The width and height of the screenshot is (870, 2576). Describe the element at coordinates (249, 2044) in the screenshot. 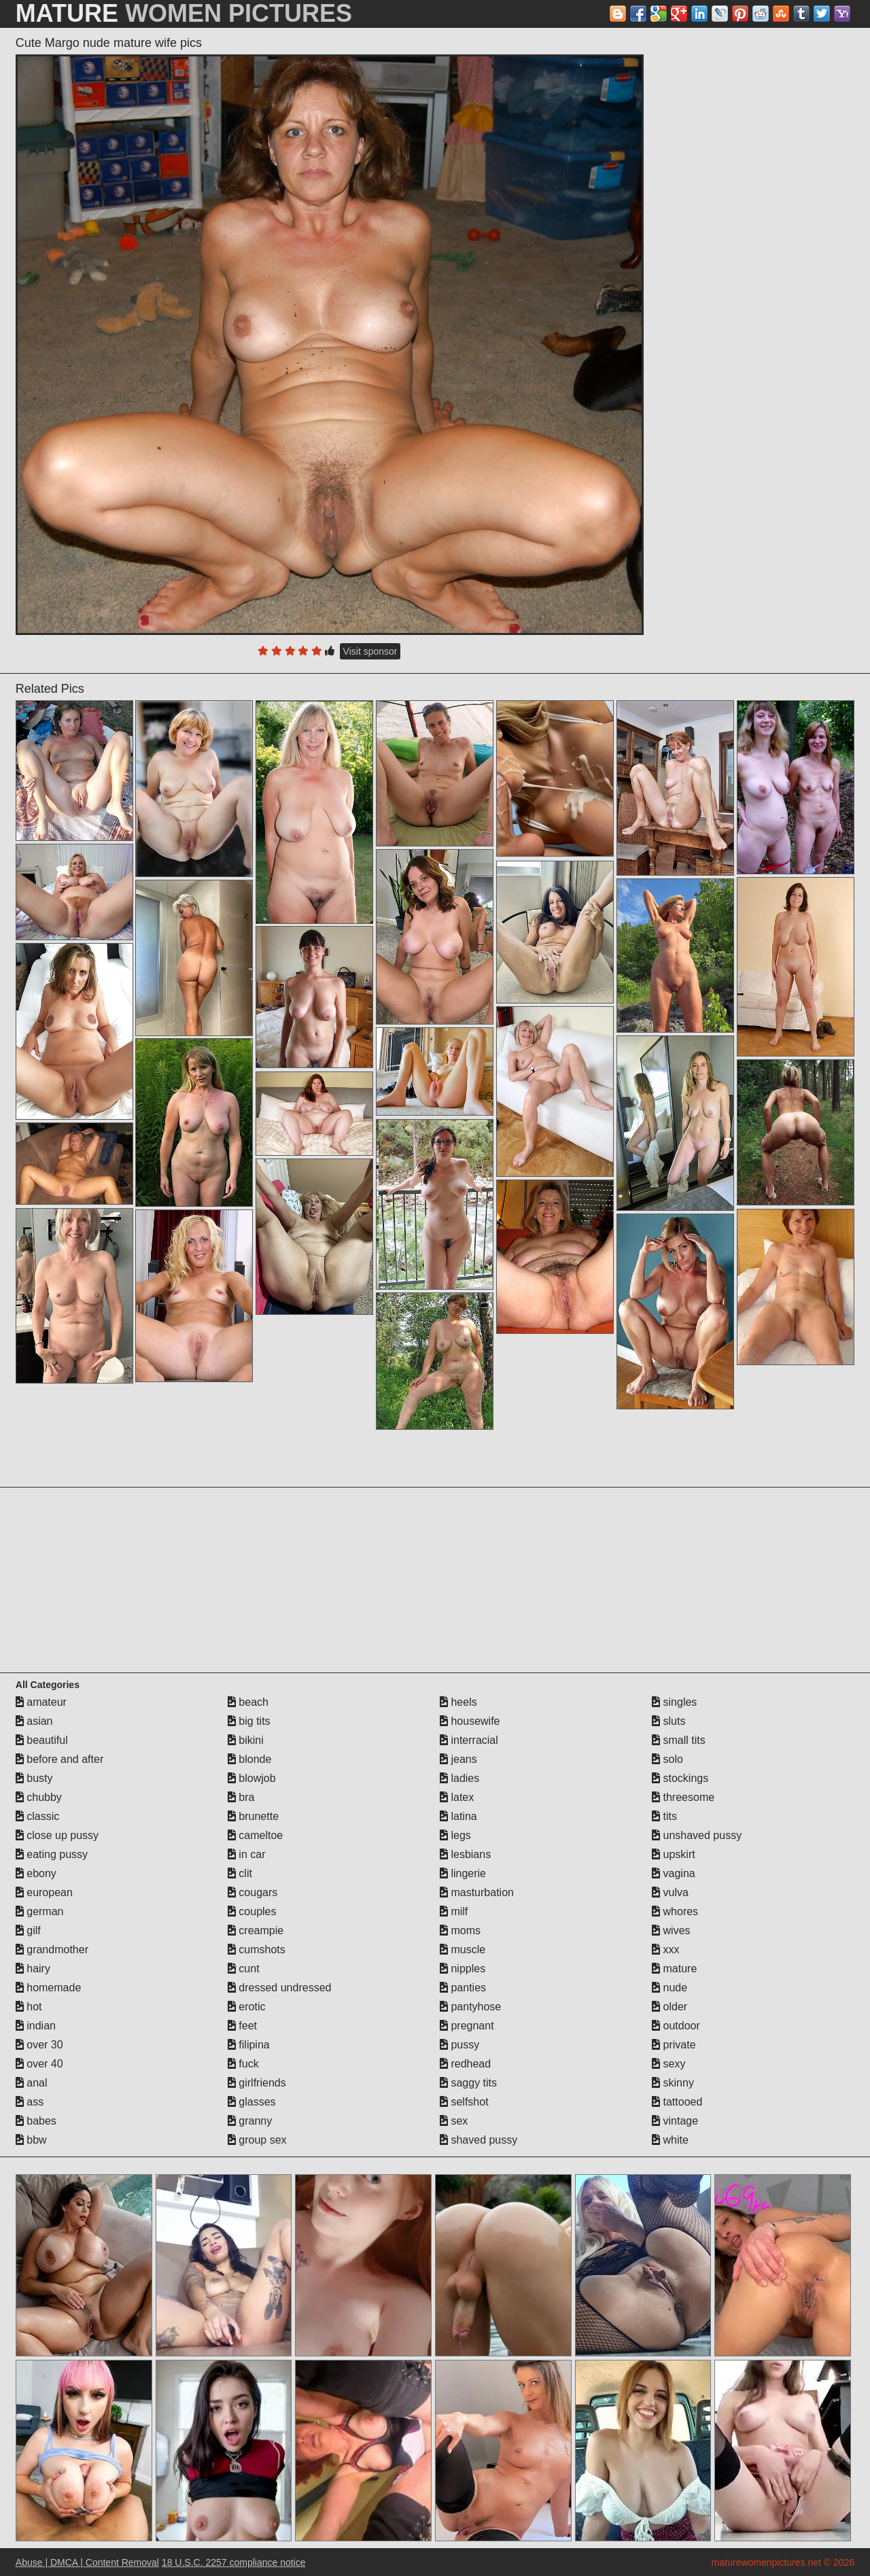

I see `filipina` at that location.